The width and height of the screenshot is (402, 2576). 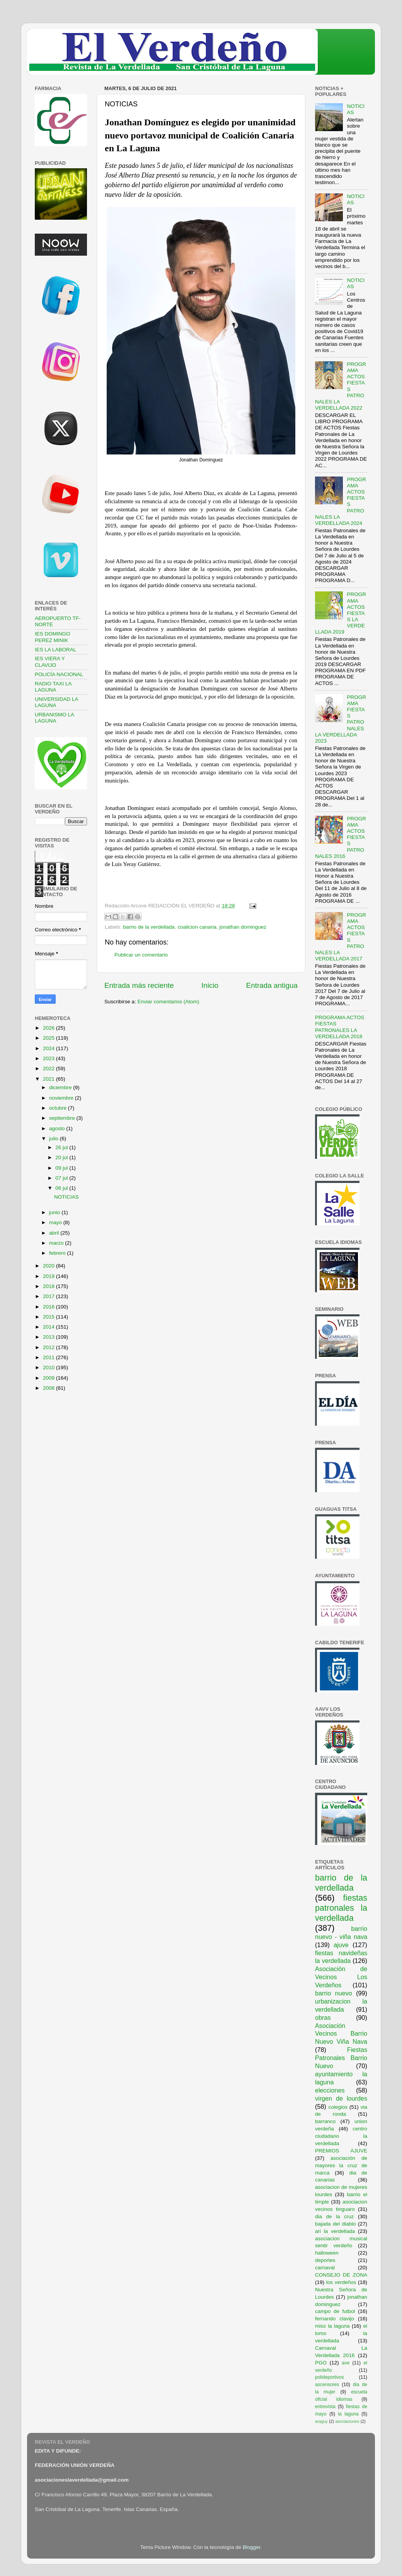 What do you see at coordinates (329, 2377) in the screenshot?
I see `polideportivos` at bounding box center [329, 2377].